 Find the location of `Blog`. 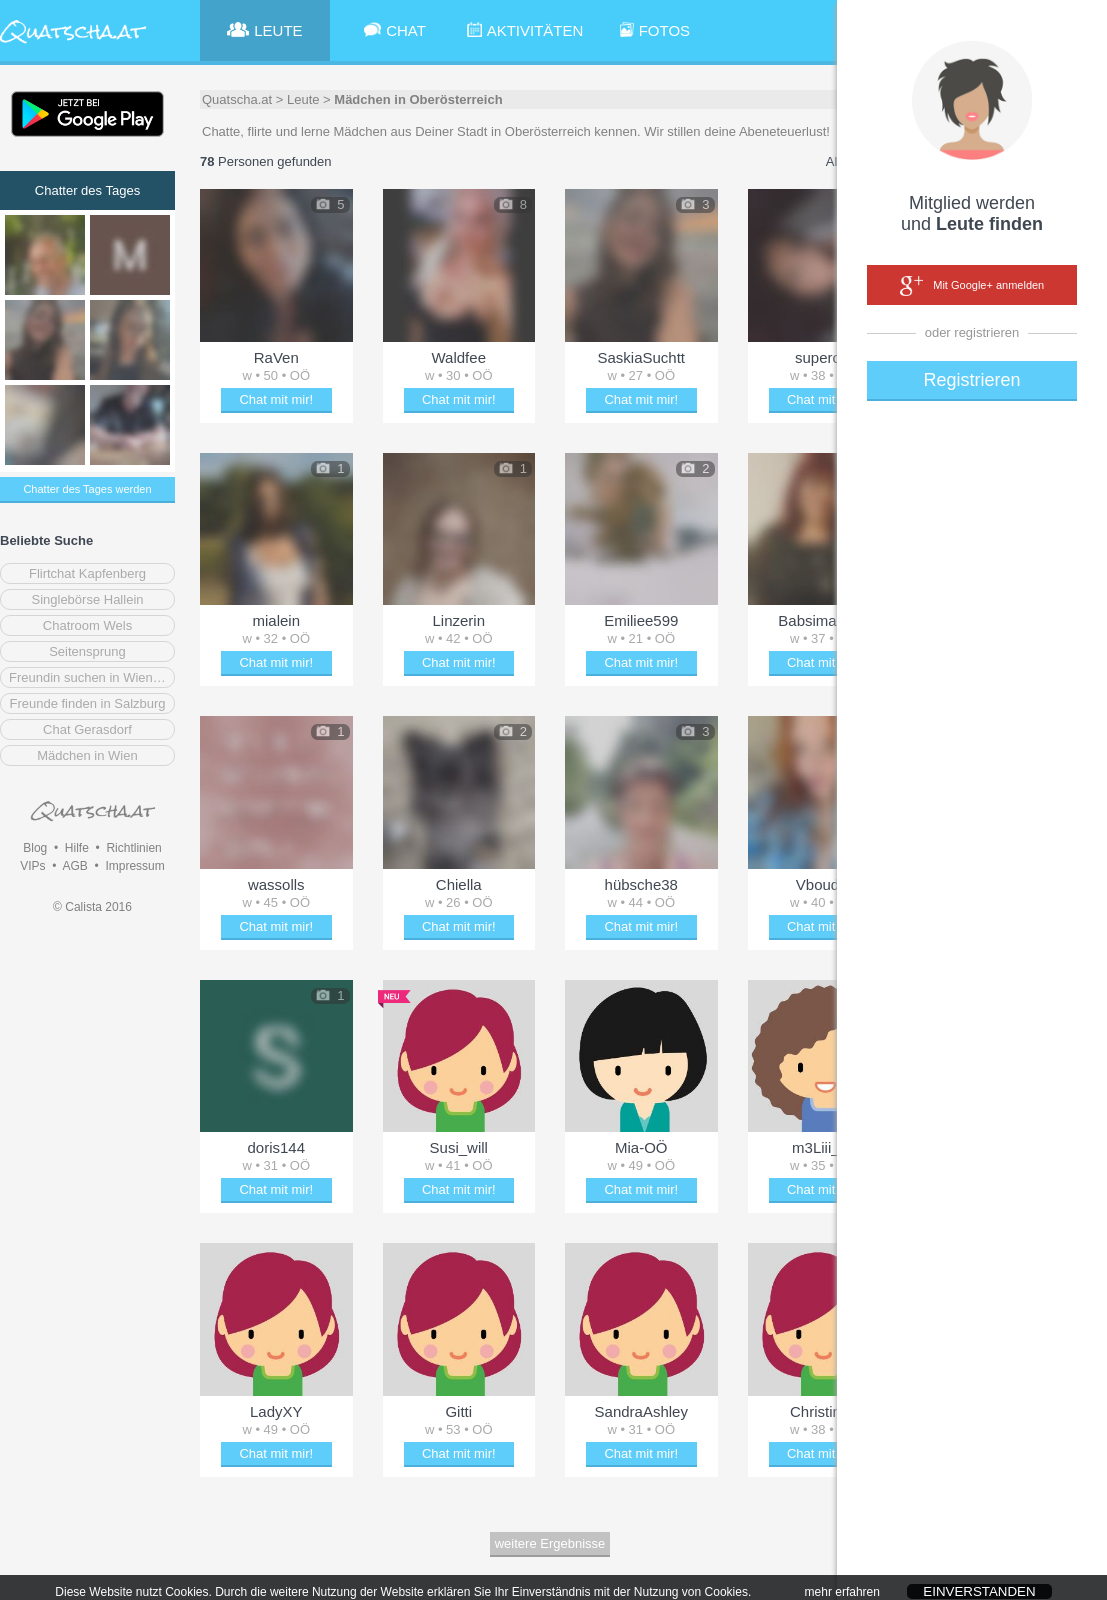

Blog is located at coordinates (35, 848).